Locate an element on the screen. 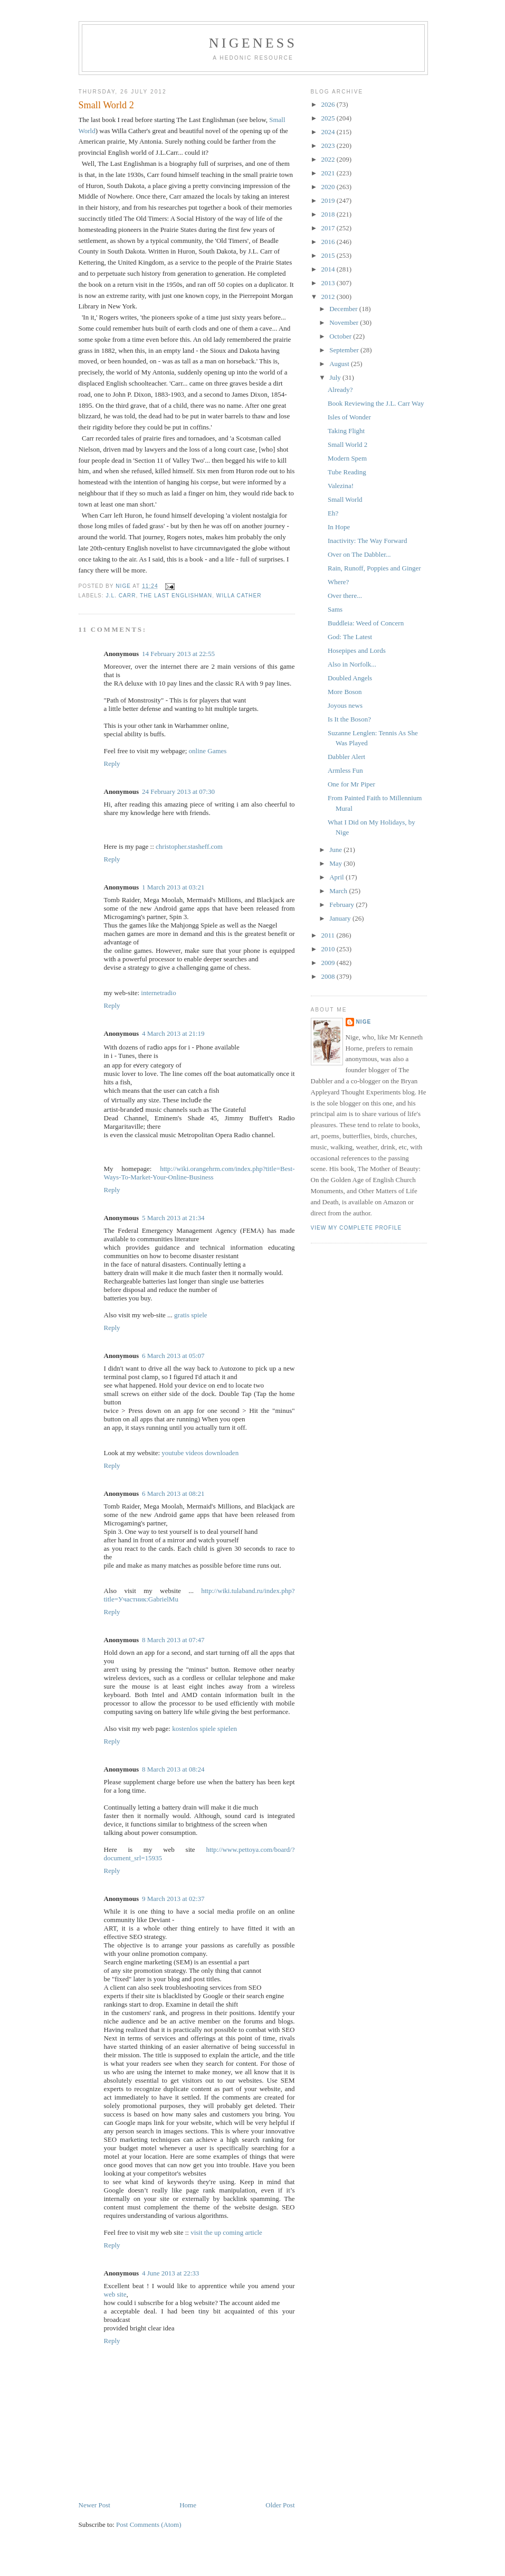 This screenshot has width=505, height=2576. 2019 is located at coordinates (329, 200).